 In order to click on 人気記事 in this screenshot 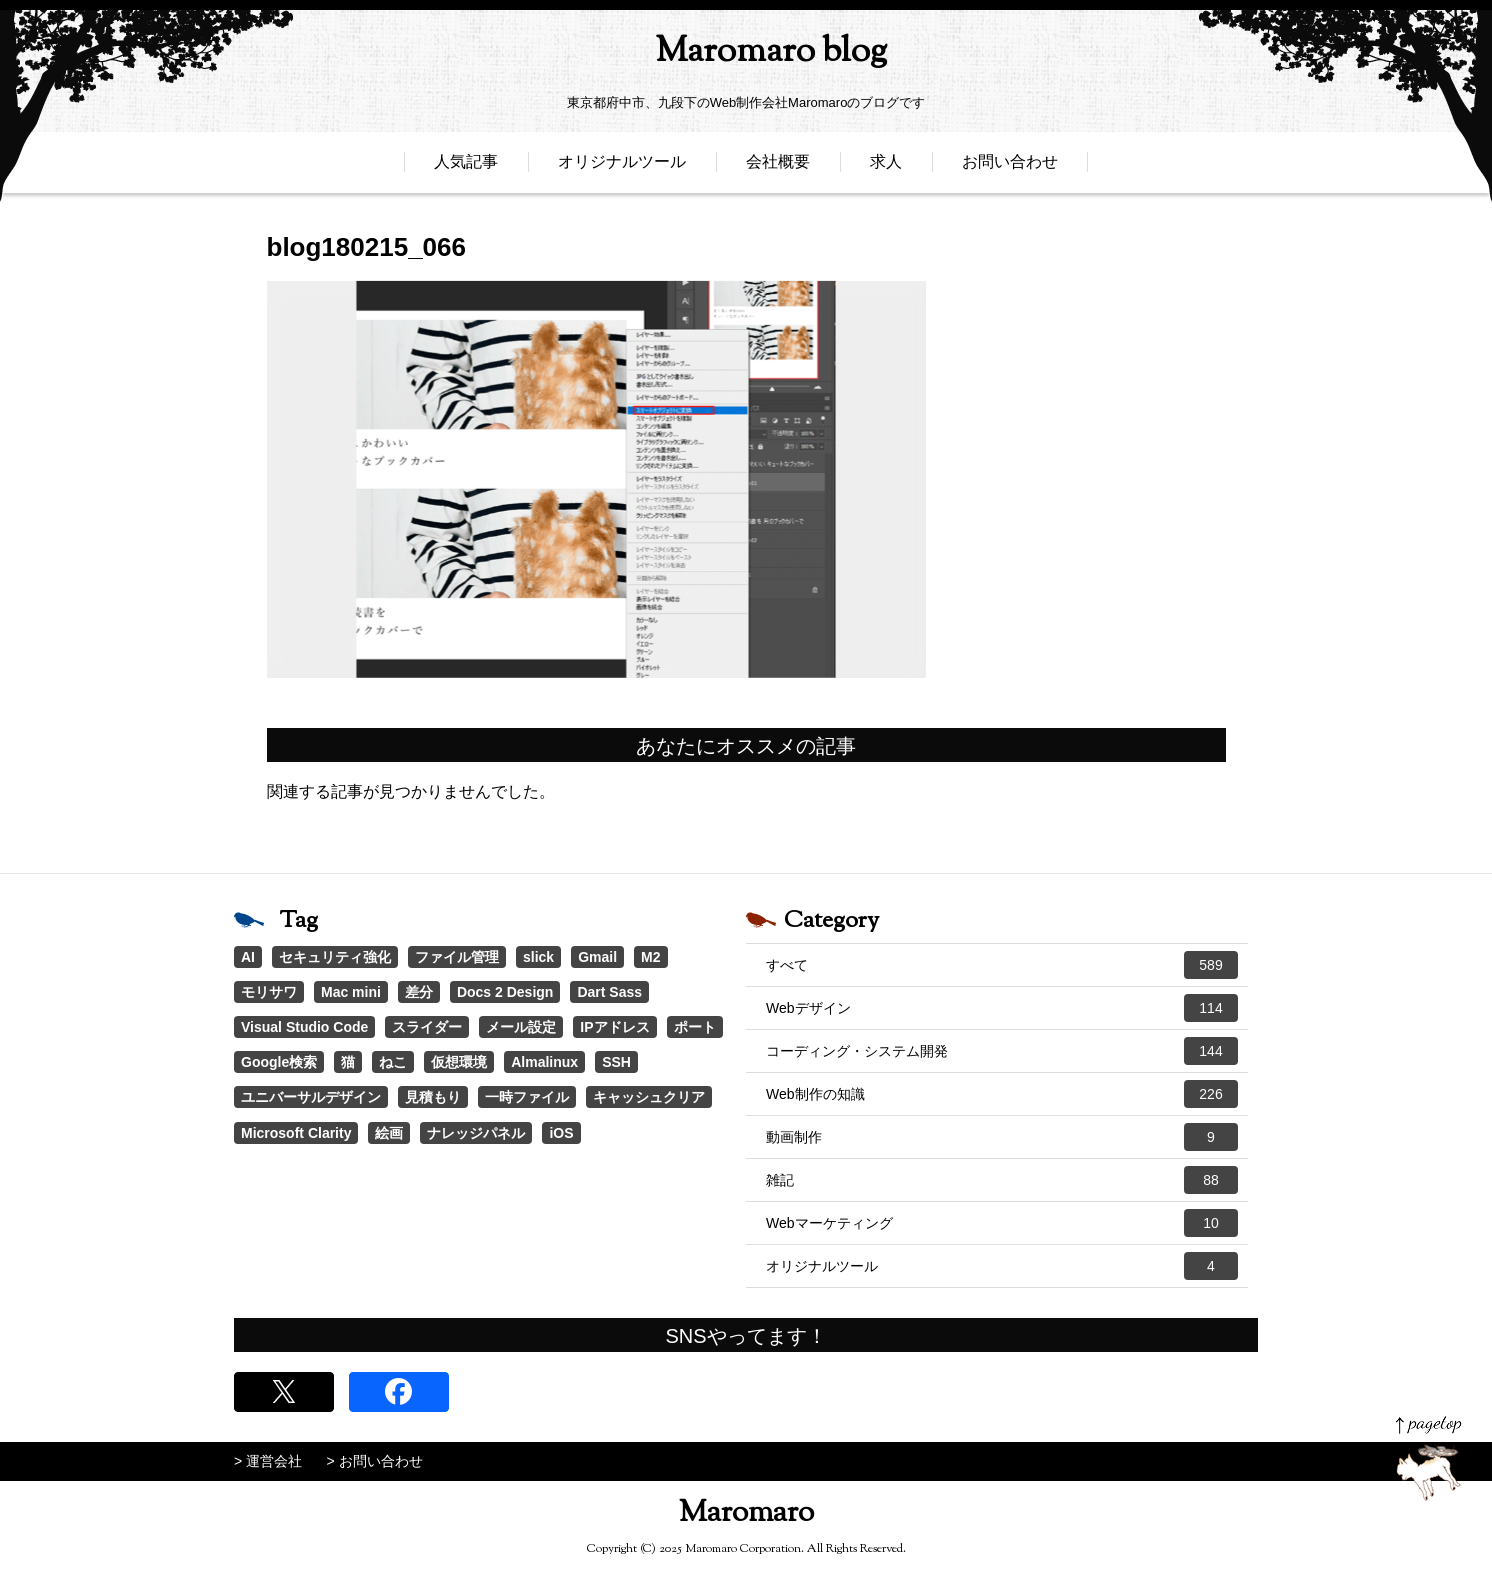, I will do `click(466, 167)`.